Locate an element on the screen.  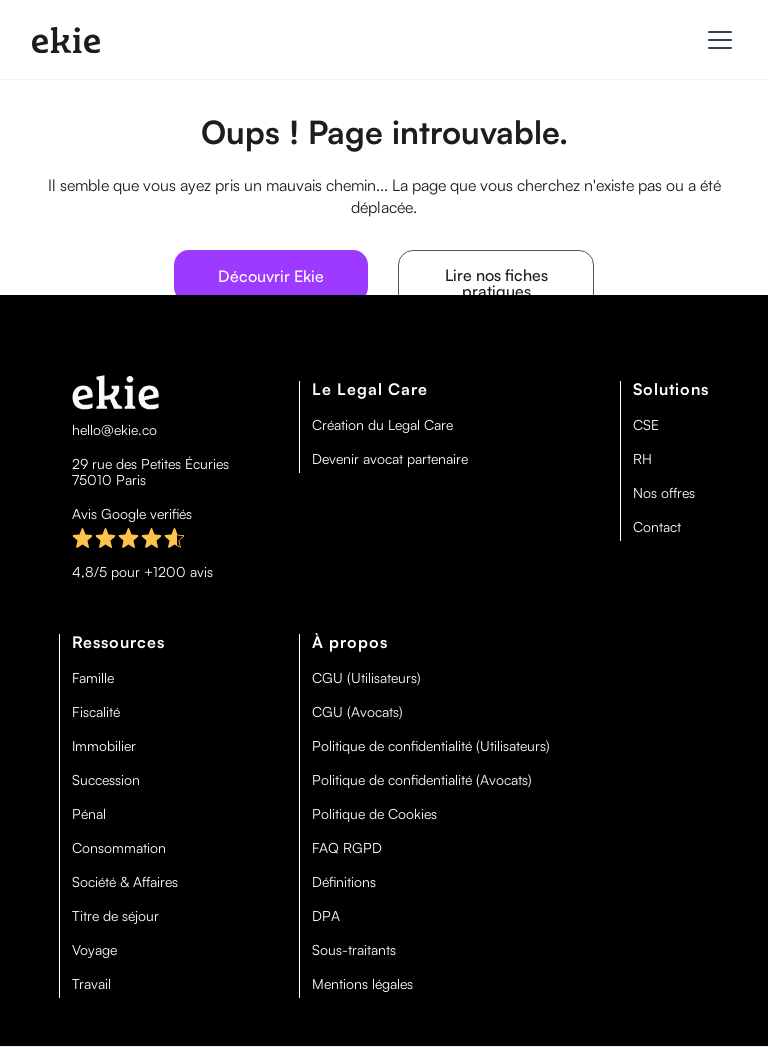
Nos offres is located at coordinates (664, 493).